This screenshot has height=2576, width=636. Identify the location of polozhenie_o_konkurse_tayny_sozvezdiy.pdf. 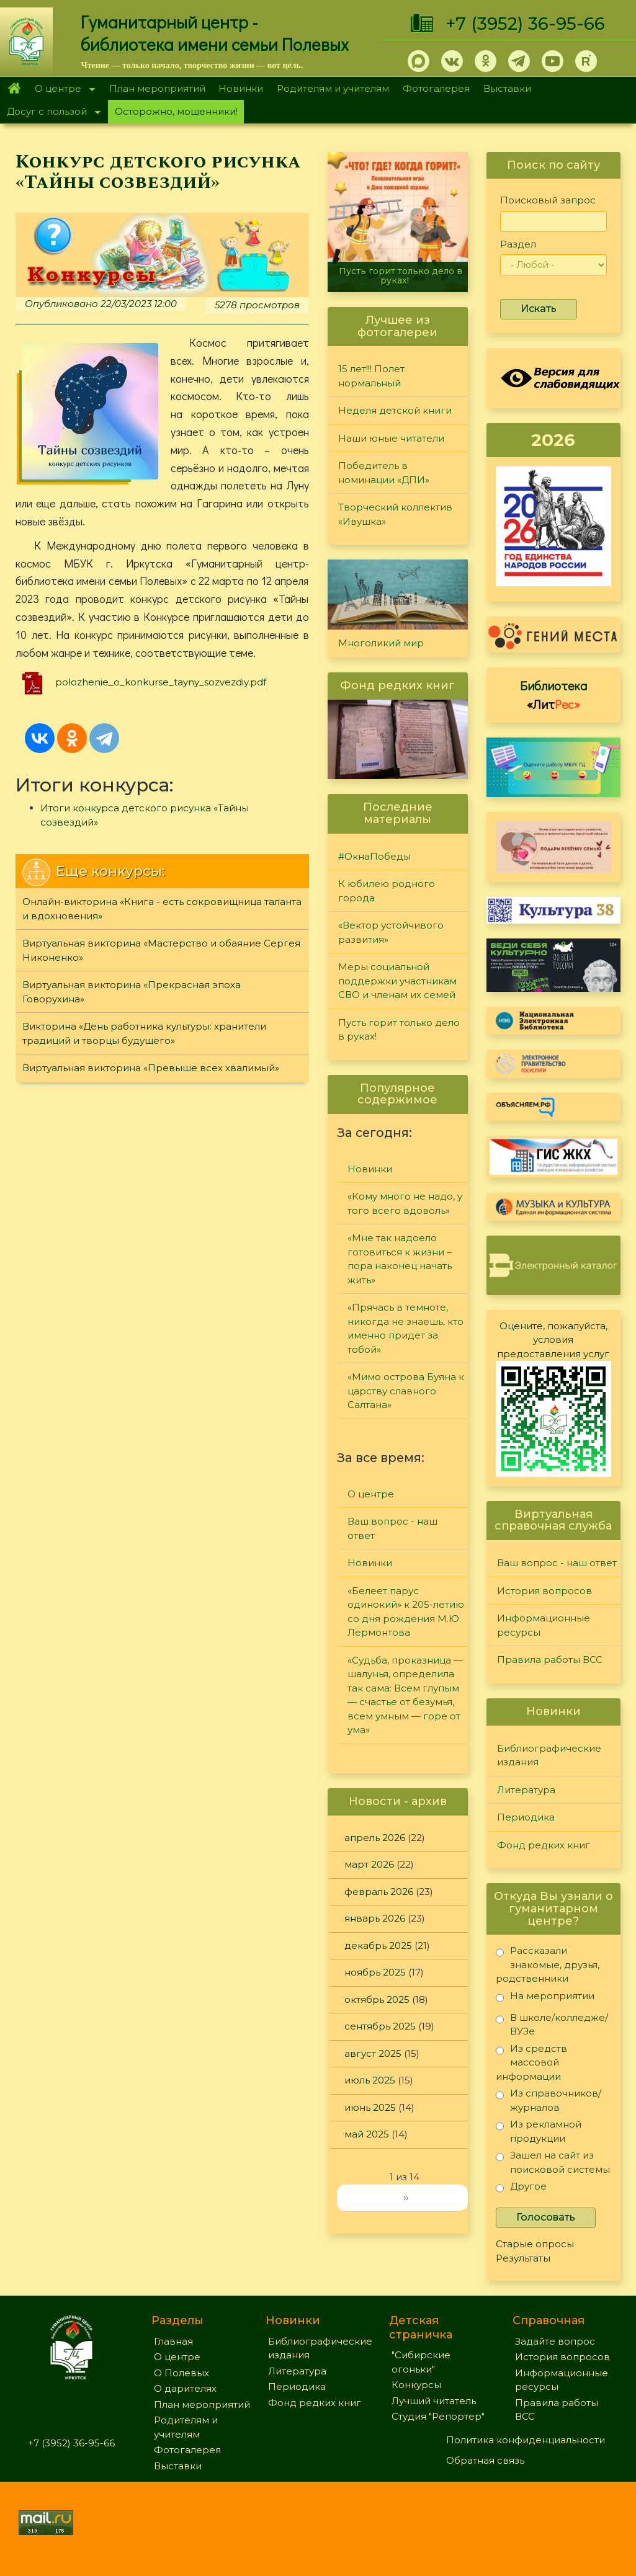
(160, 682).